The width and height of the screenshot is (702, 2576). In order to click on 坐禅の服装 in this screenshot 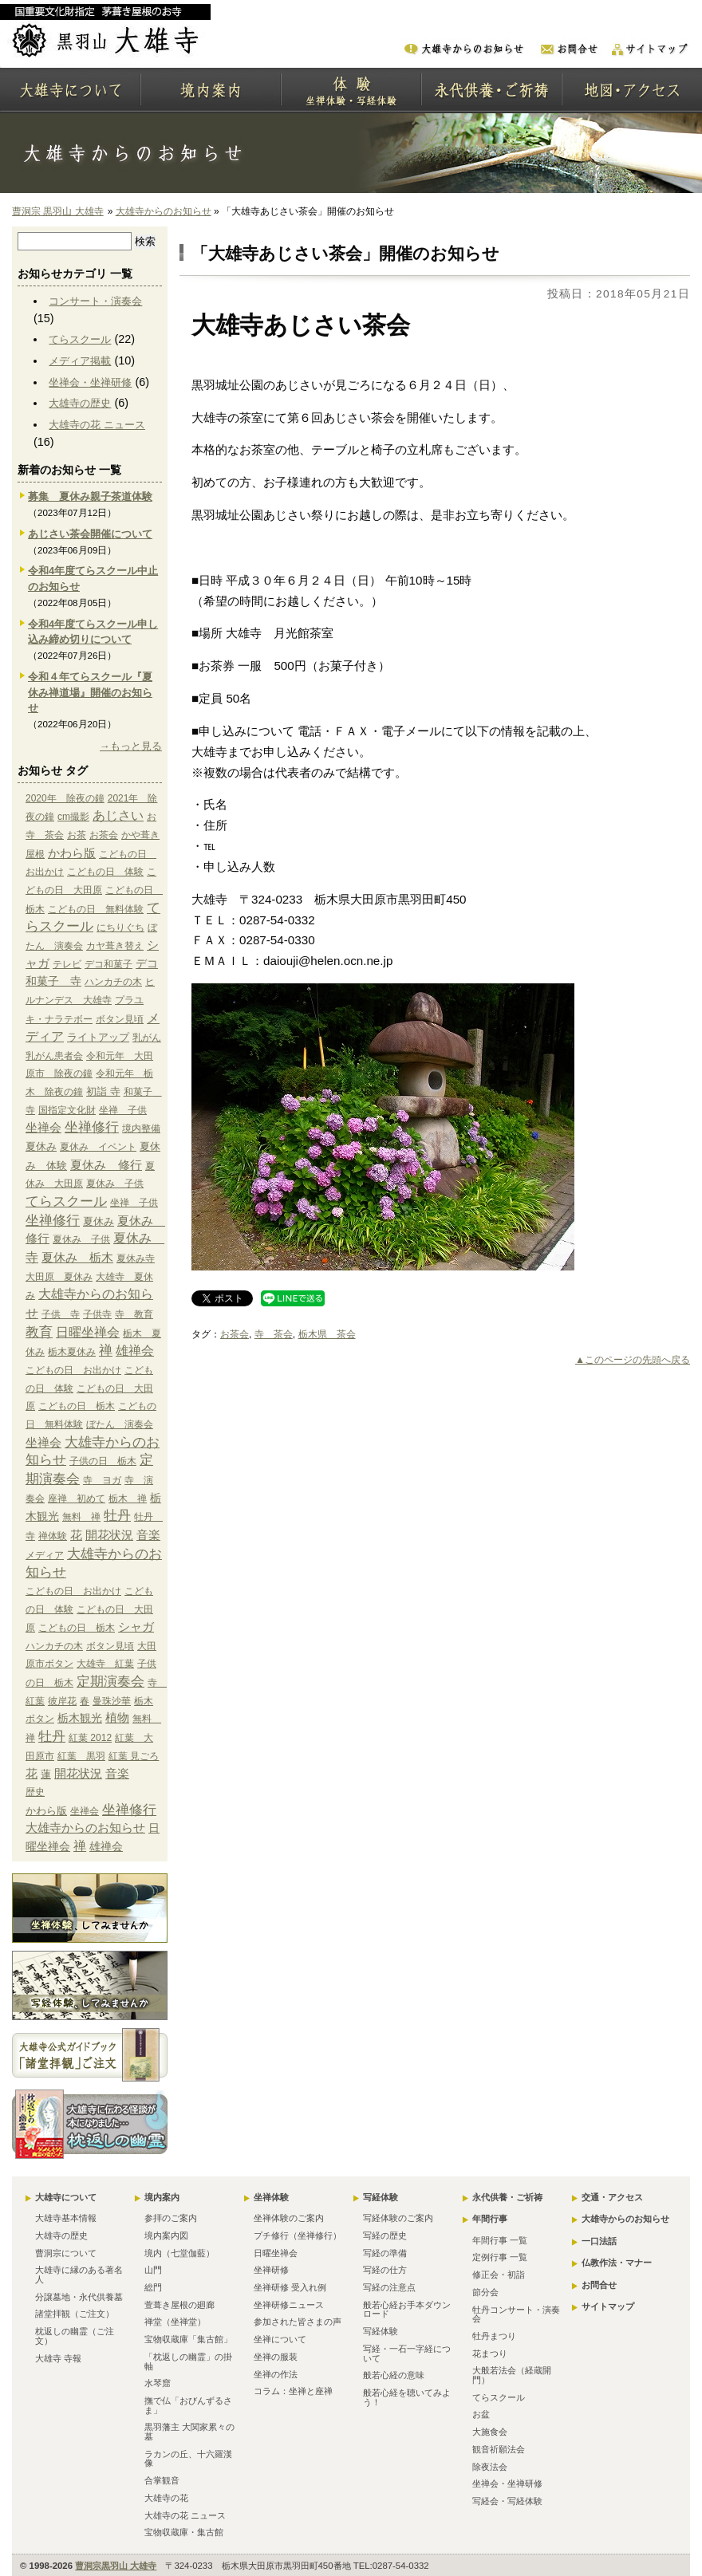, I will do `click(276, 2356)`.